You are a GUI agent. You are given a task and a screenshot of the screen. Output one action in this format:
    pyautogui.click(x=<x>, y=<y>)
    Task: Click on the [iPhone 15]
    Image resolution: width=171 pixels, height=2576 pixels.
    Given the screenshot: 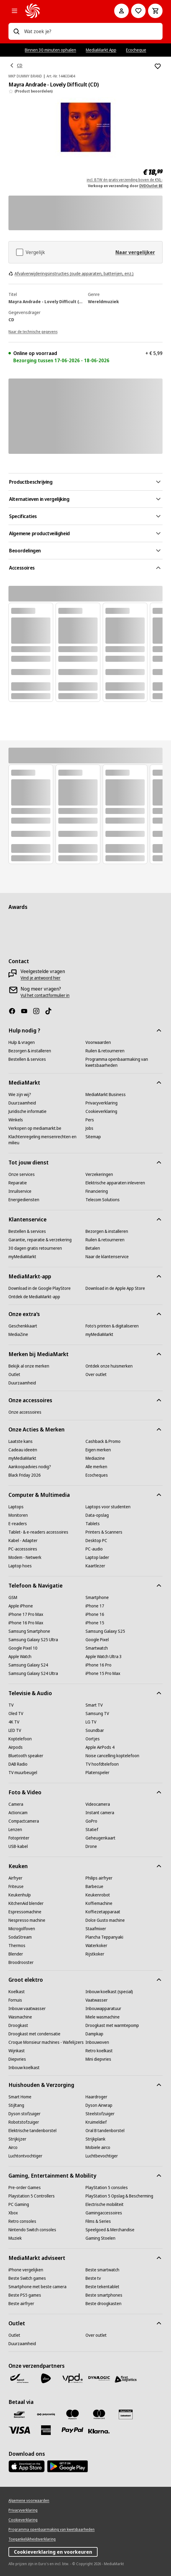 What is the action you would take?
    pyautogui.click(x=95, y=1623)
    